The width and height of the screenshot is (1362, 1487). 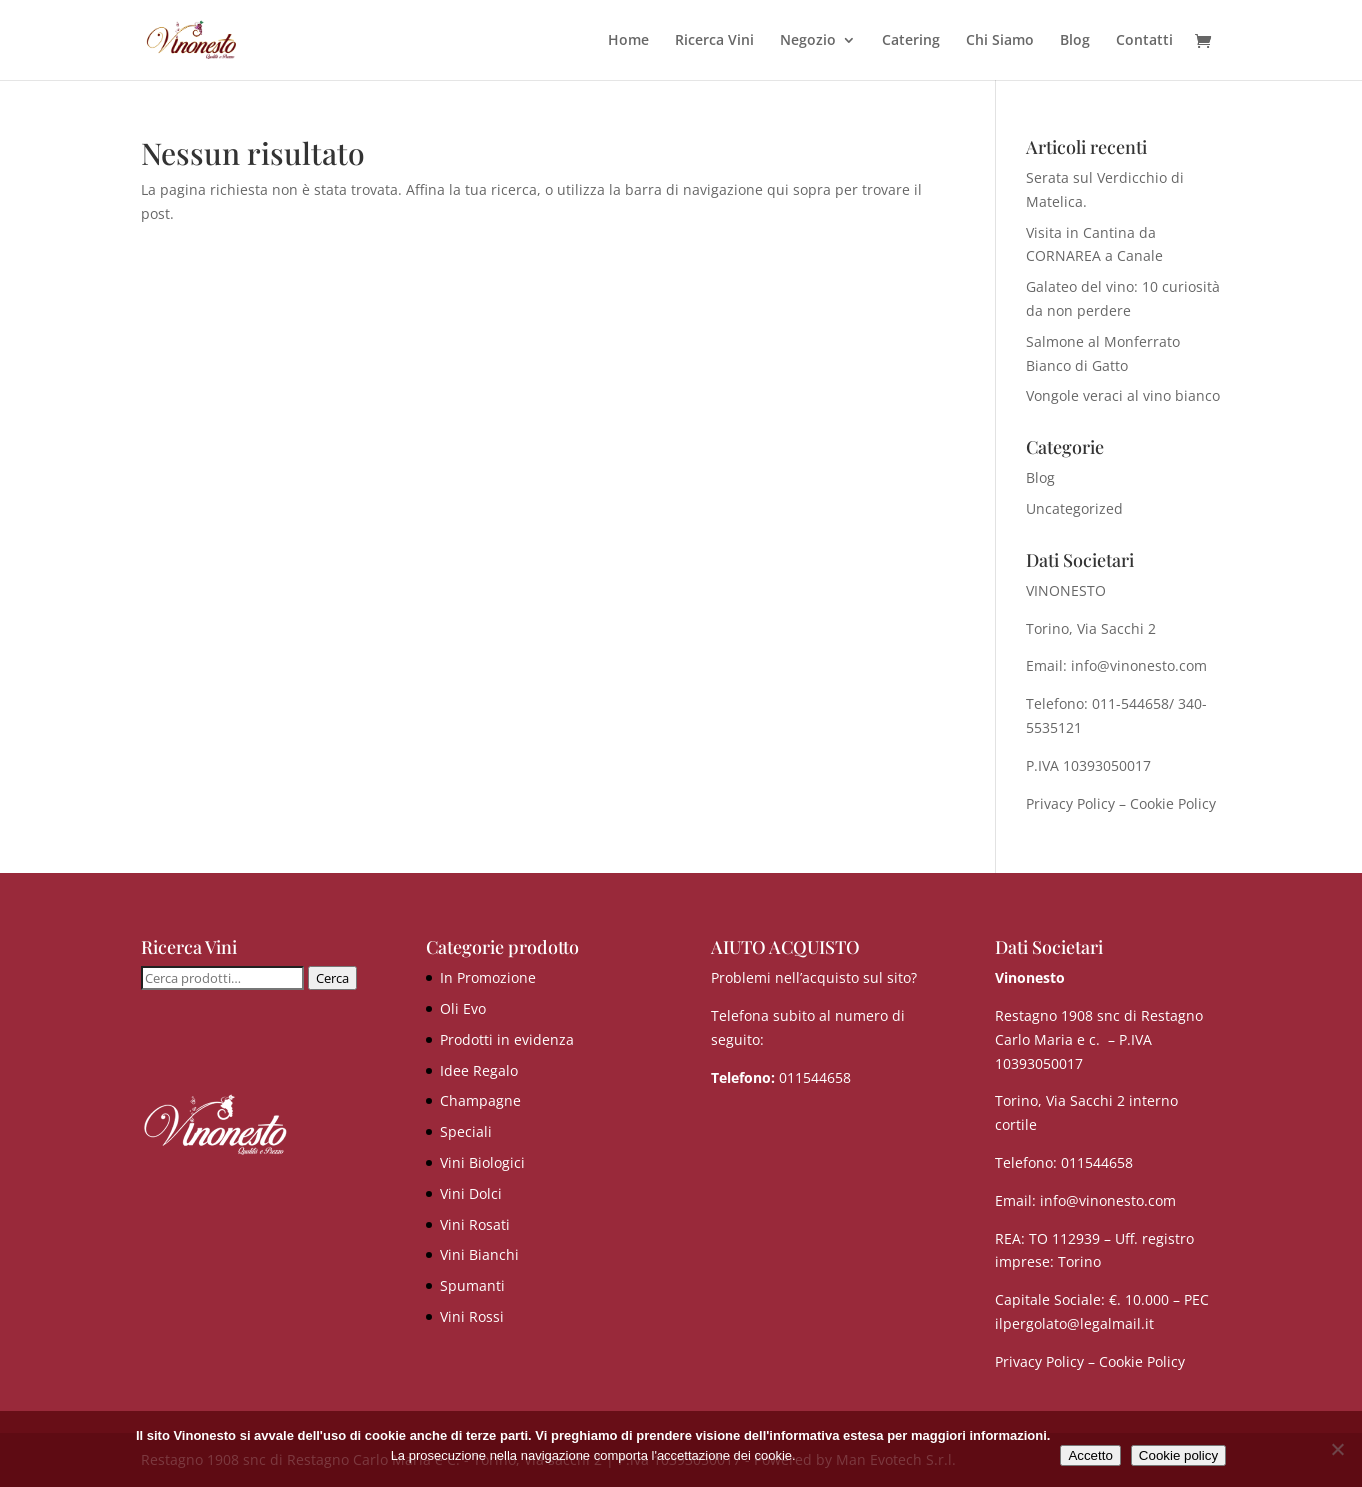 I want to click on In Promozione, so click(x=488, y=977).